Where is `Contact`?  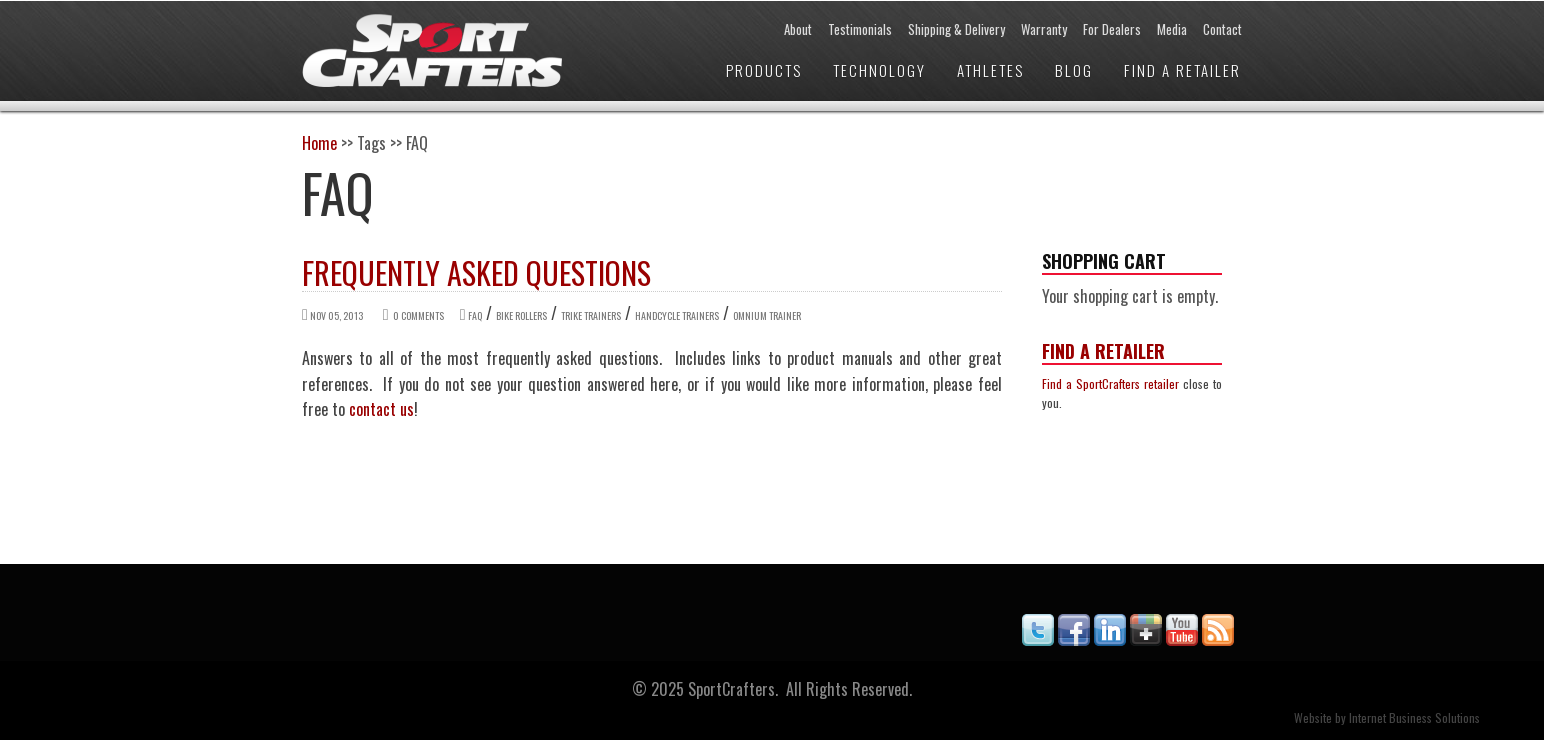 Contact is located at coordinates (1222, 29).